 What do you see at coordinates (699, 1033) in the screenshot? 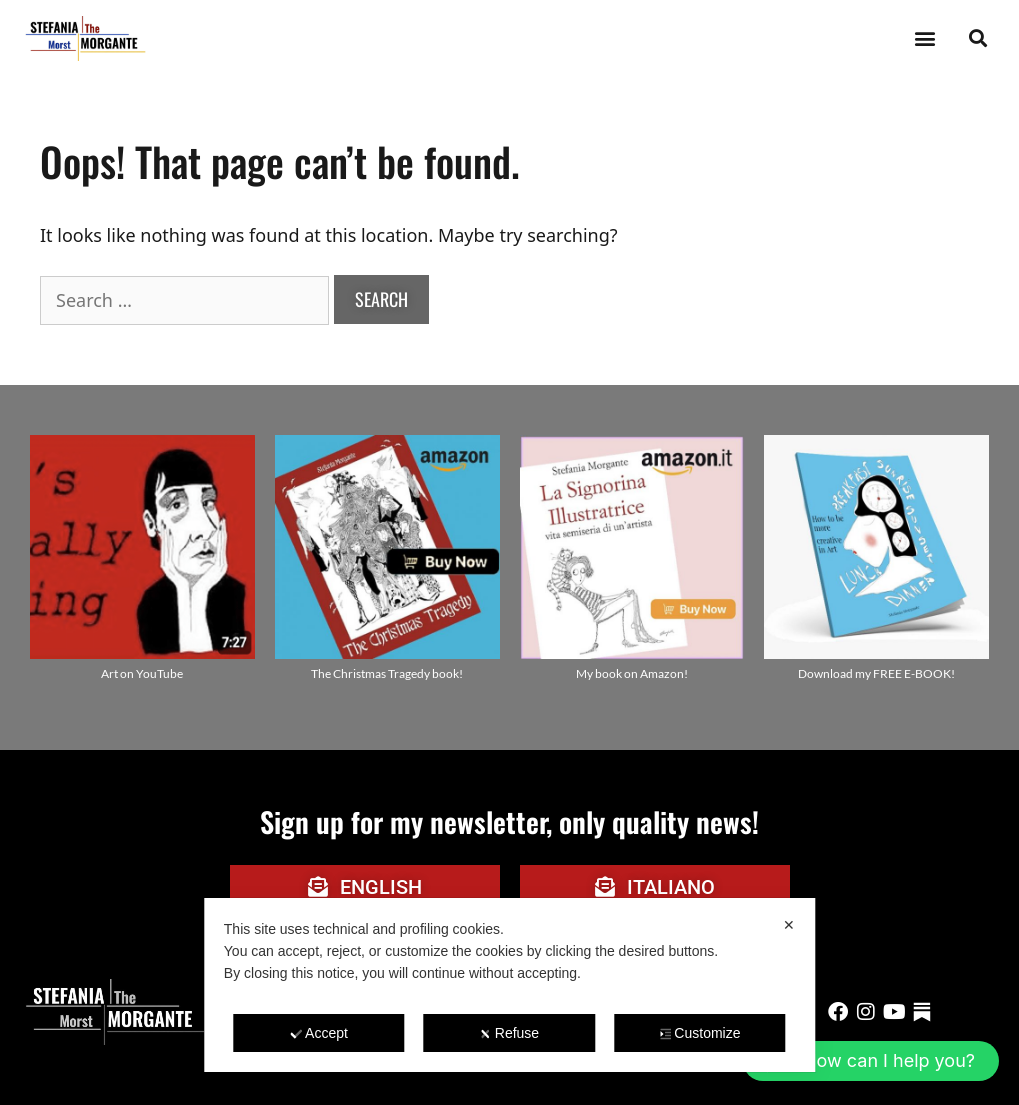
I see `Customize [button]` at bounding box center [699, 1033].